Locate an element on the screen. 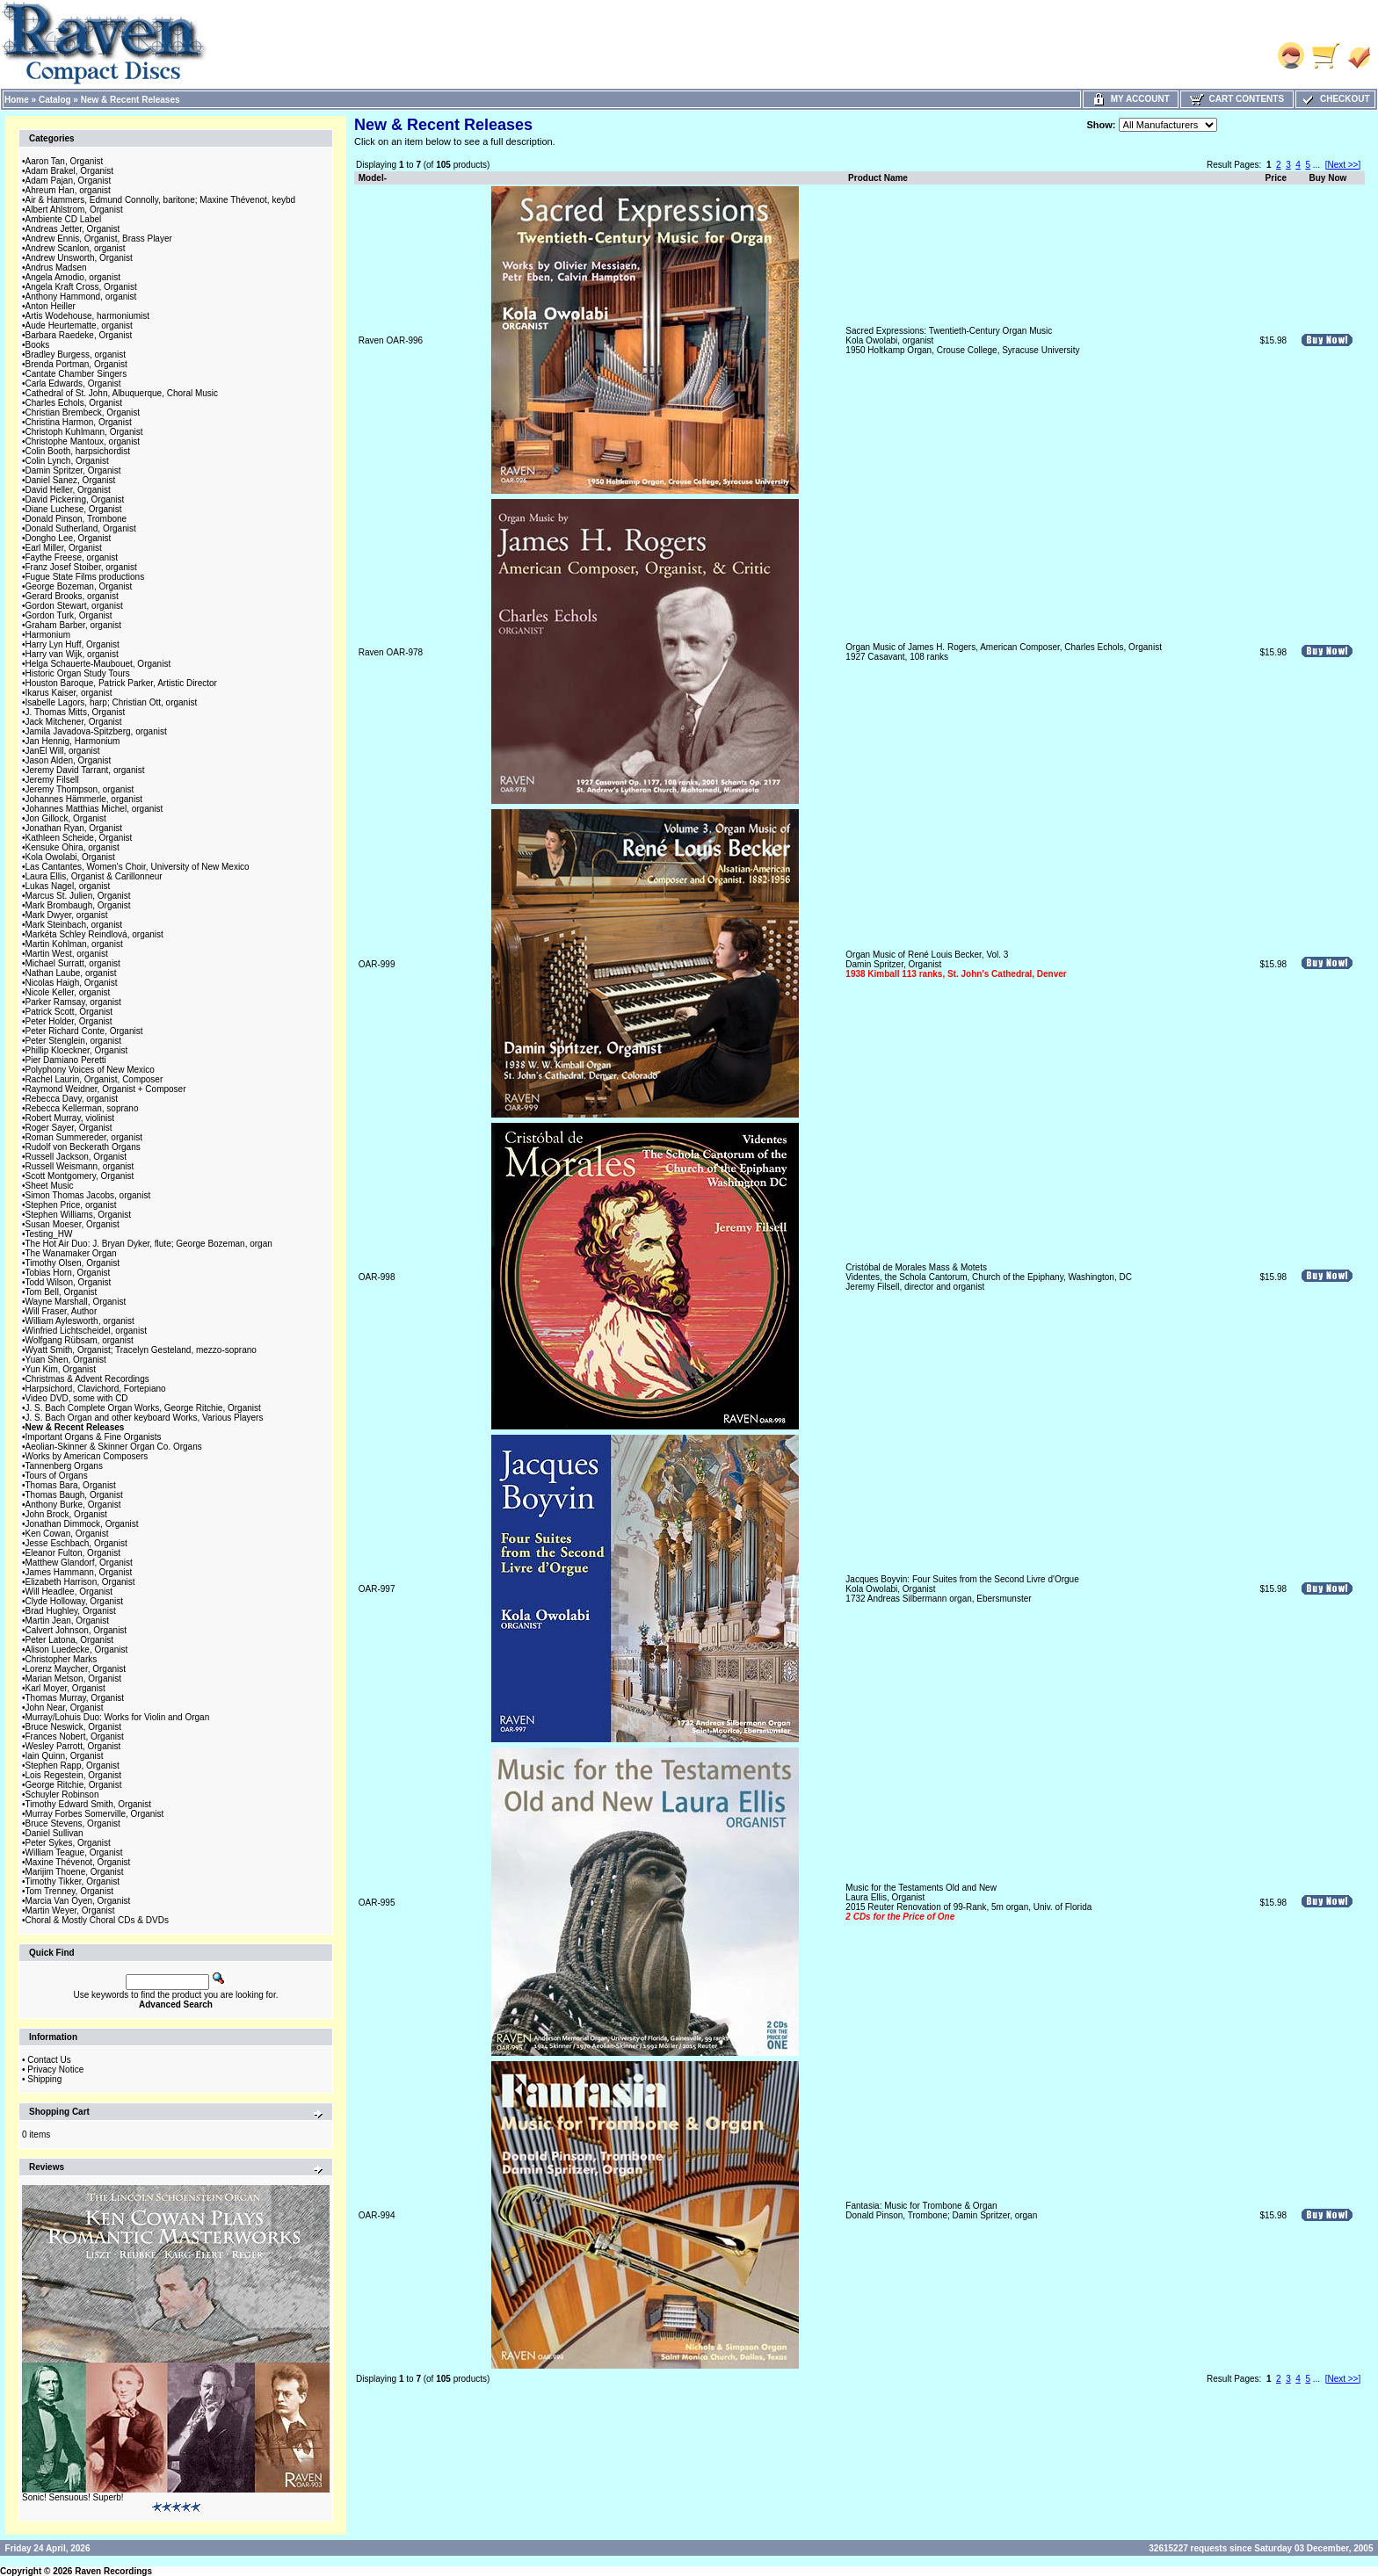 Image resolution: width=1378 pixels, height=2576 pixels. James Hammann, Organist is located at coordinates (79, 1572).